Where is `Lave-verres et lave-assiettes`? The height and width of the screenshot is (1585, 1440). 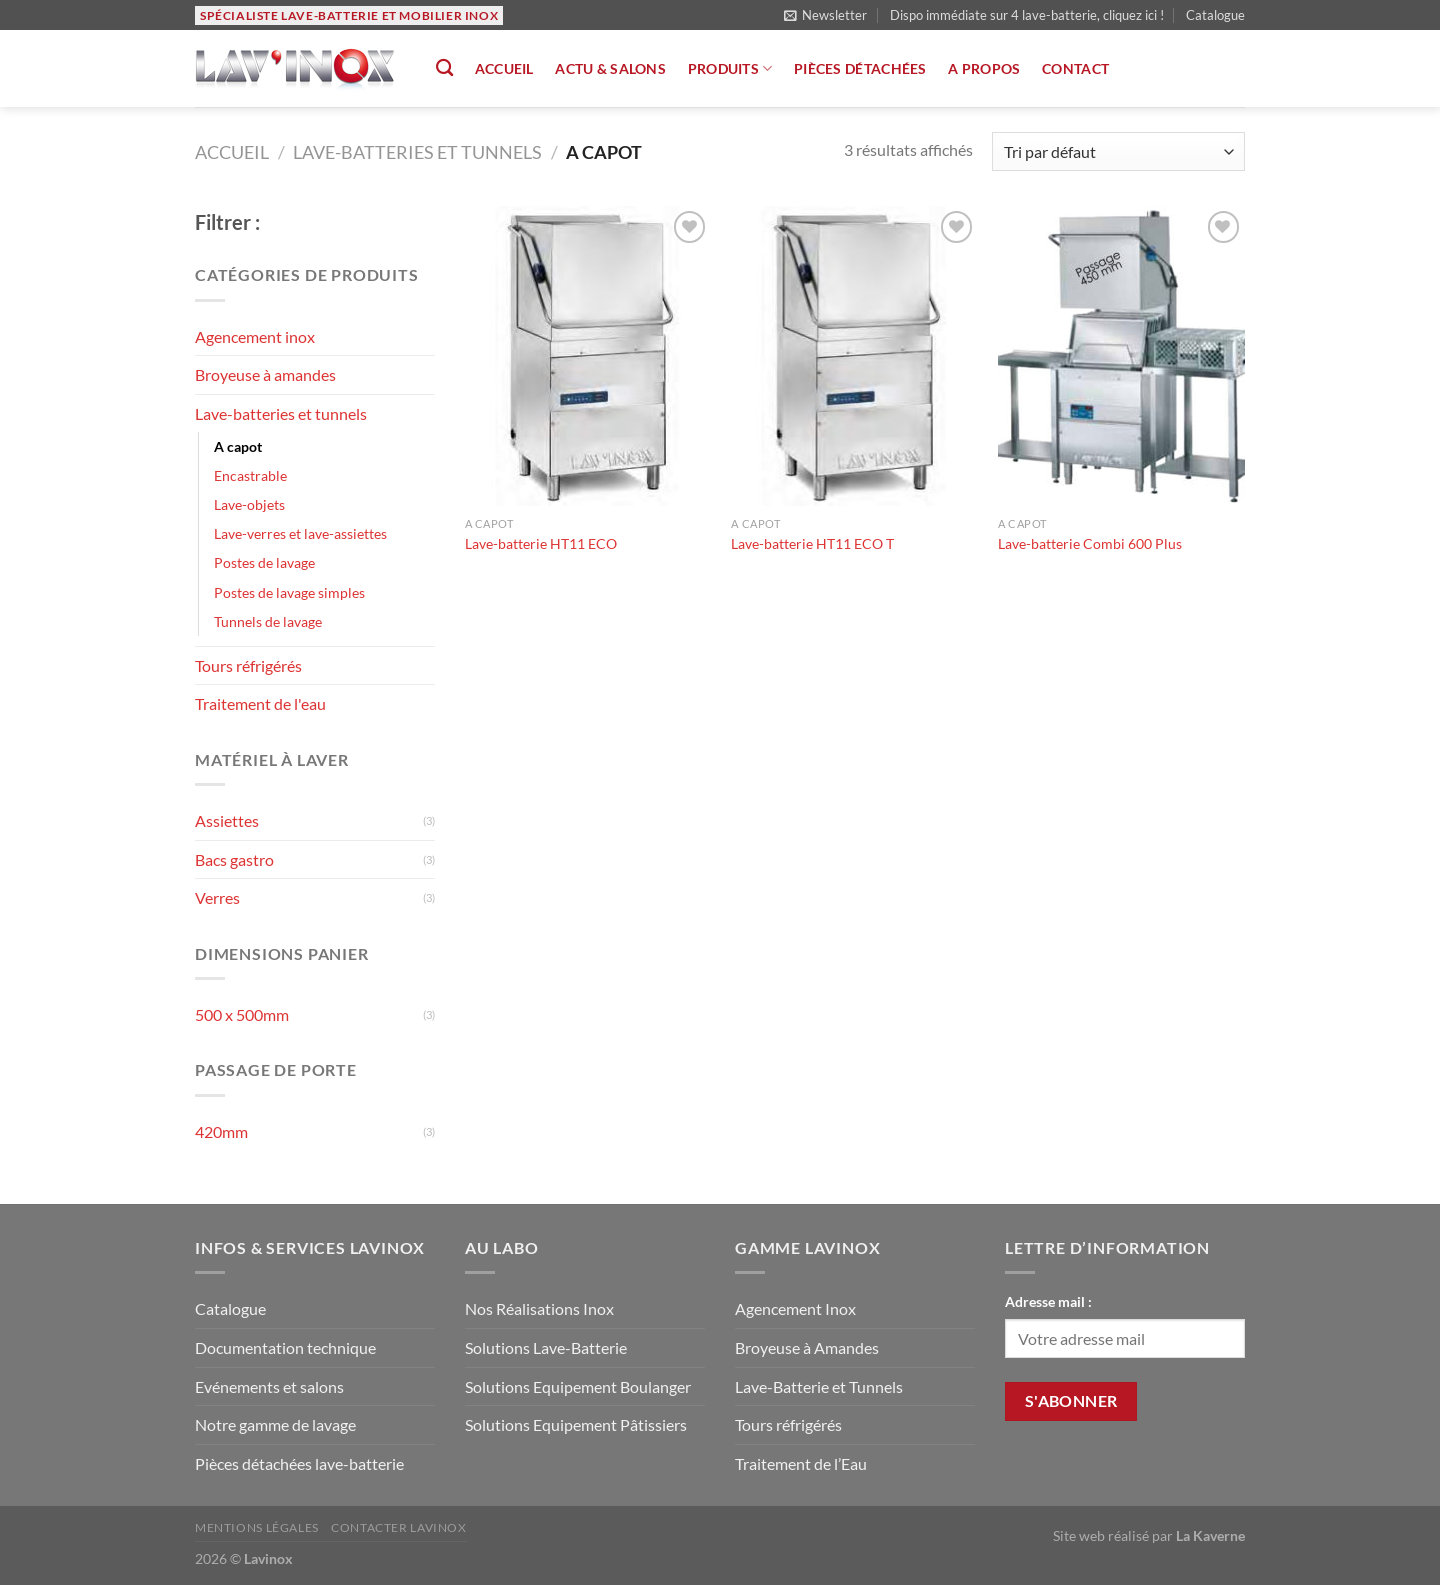 Lave-verres et lave-assiettes is located at coordinates (300, 533).